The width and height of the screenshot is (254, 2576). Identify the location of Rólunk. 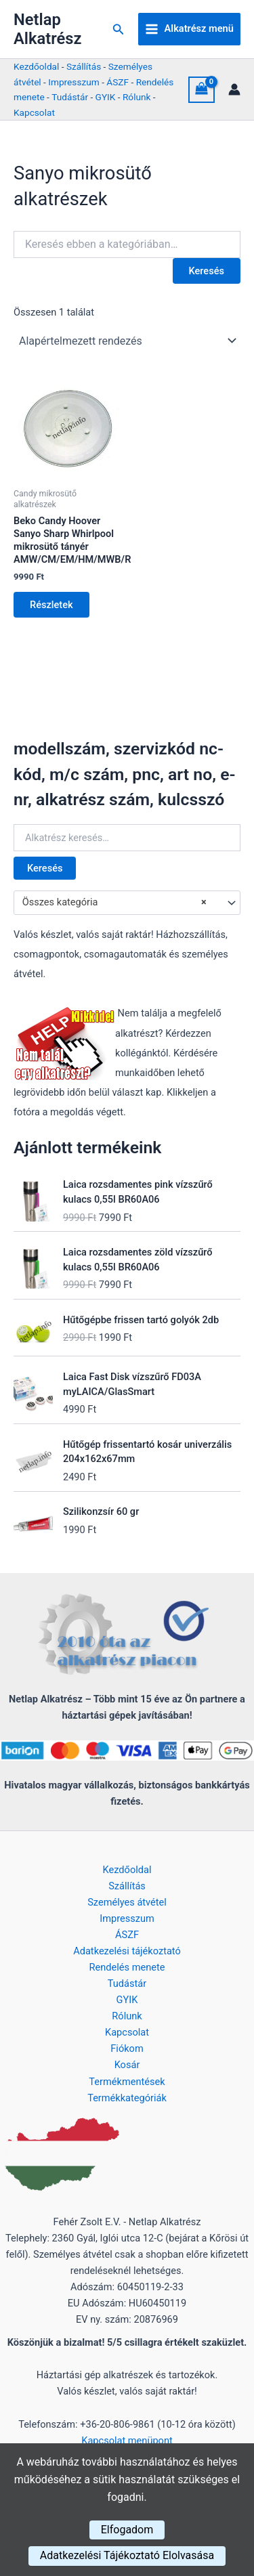
(137, 96).